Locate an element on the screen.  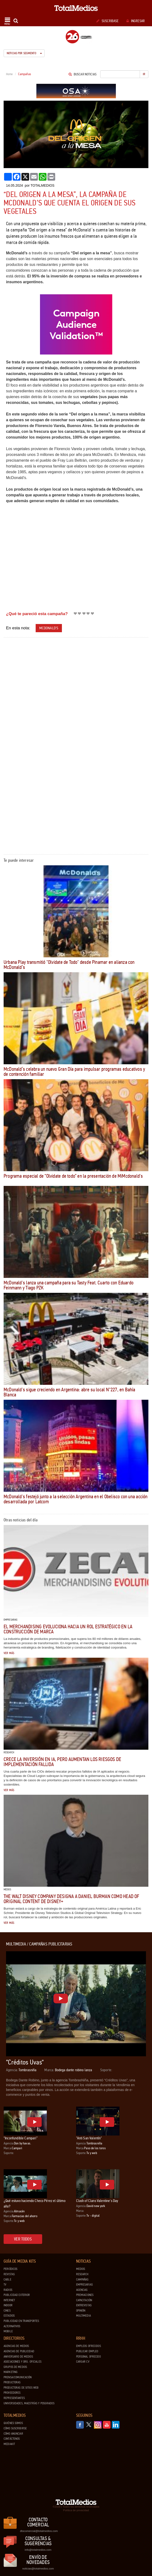
Capacitación is located at coordinates (84, 2300).